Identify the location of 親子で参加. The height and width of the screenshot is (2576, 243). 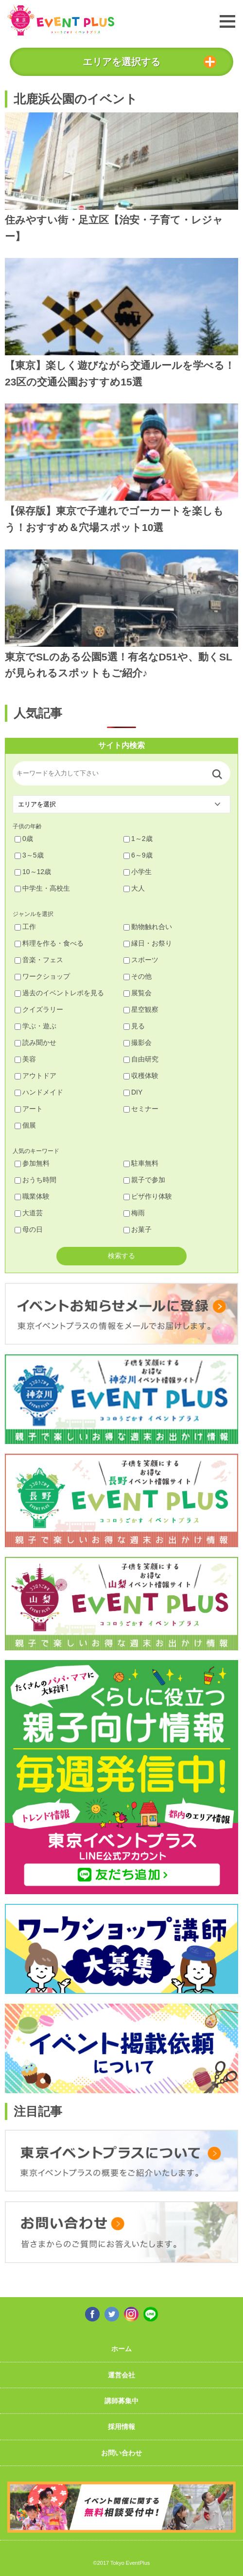
(144, 1180).